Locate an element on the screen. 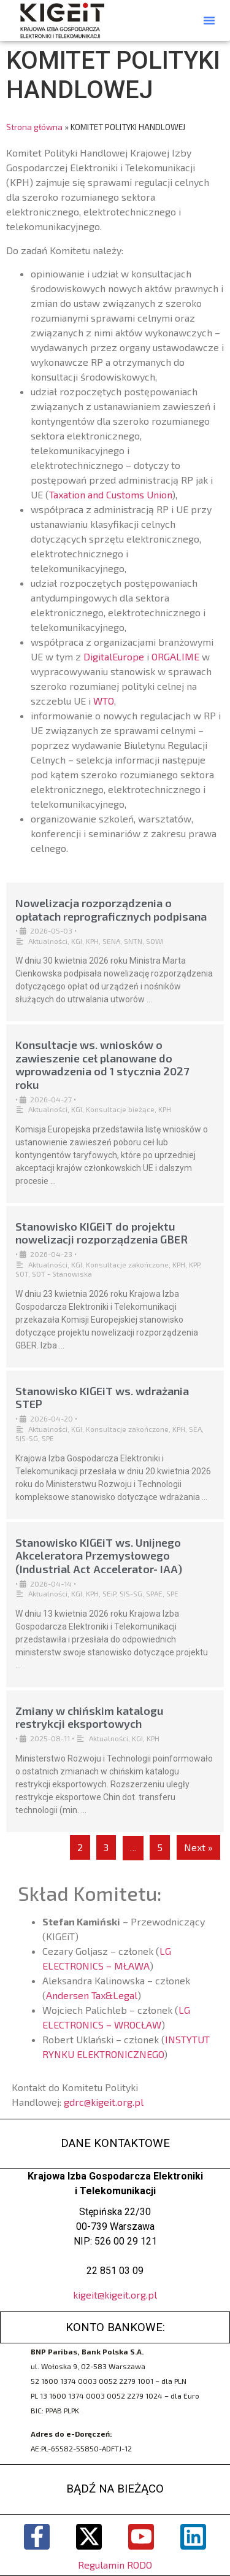  SPE is located at coordinates (48, 1438).